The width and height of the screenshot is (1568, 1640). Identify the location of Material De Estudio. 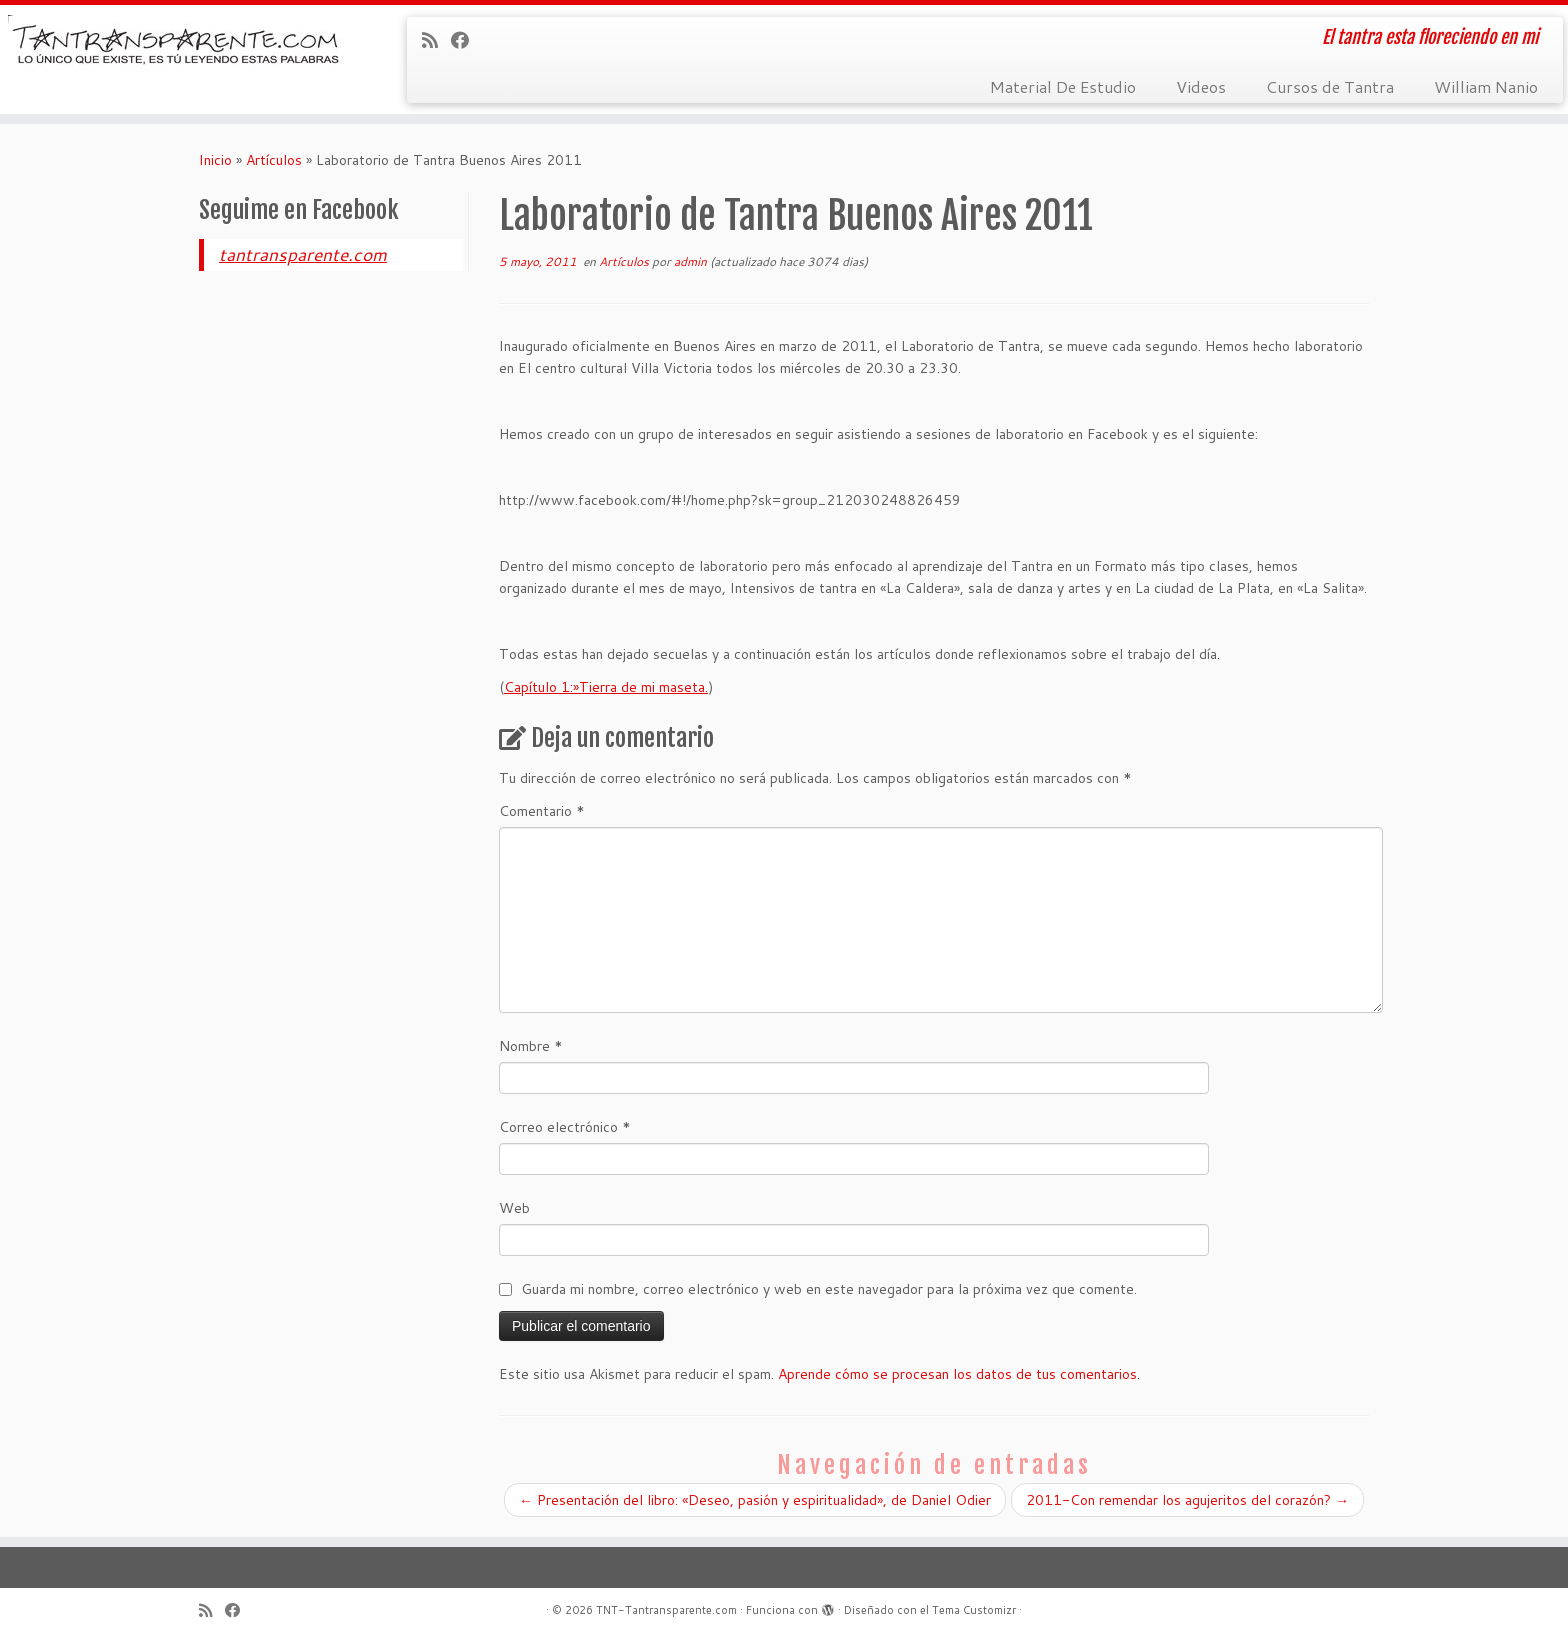
(1063, 86).